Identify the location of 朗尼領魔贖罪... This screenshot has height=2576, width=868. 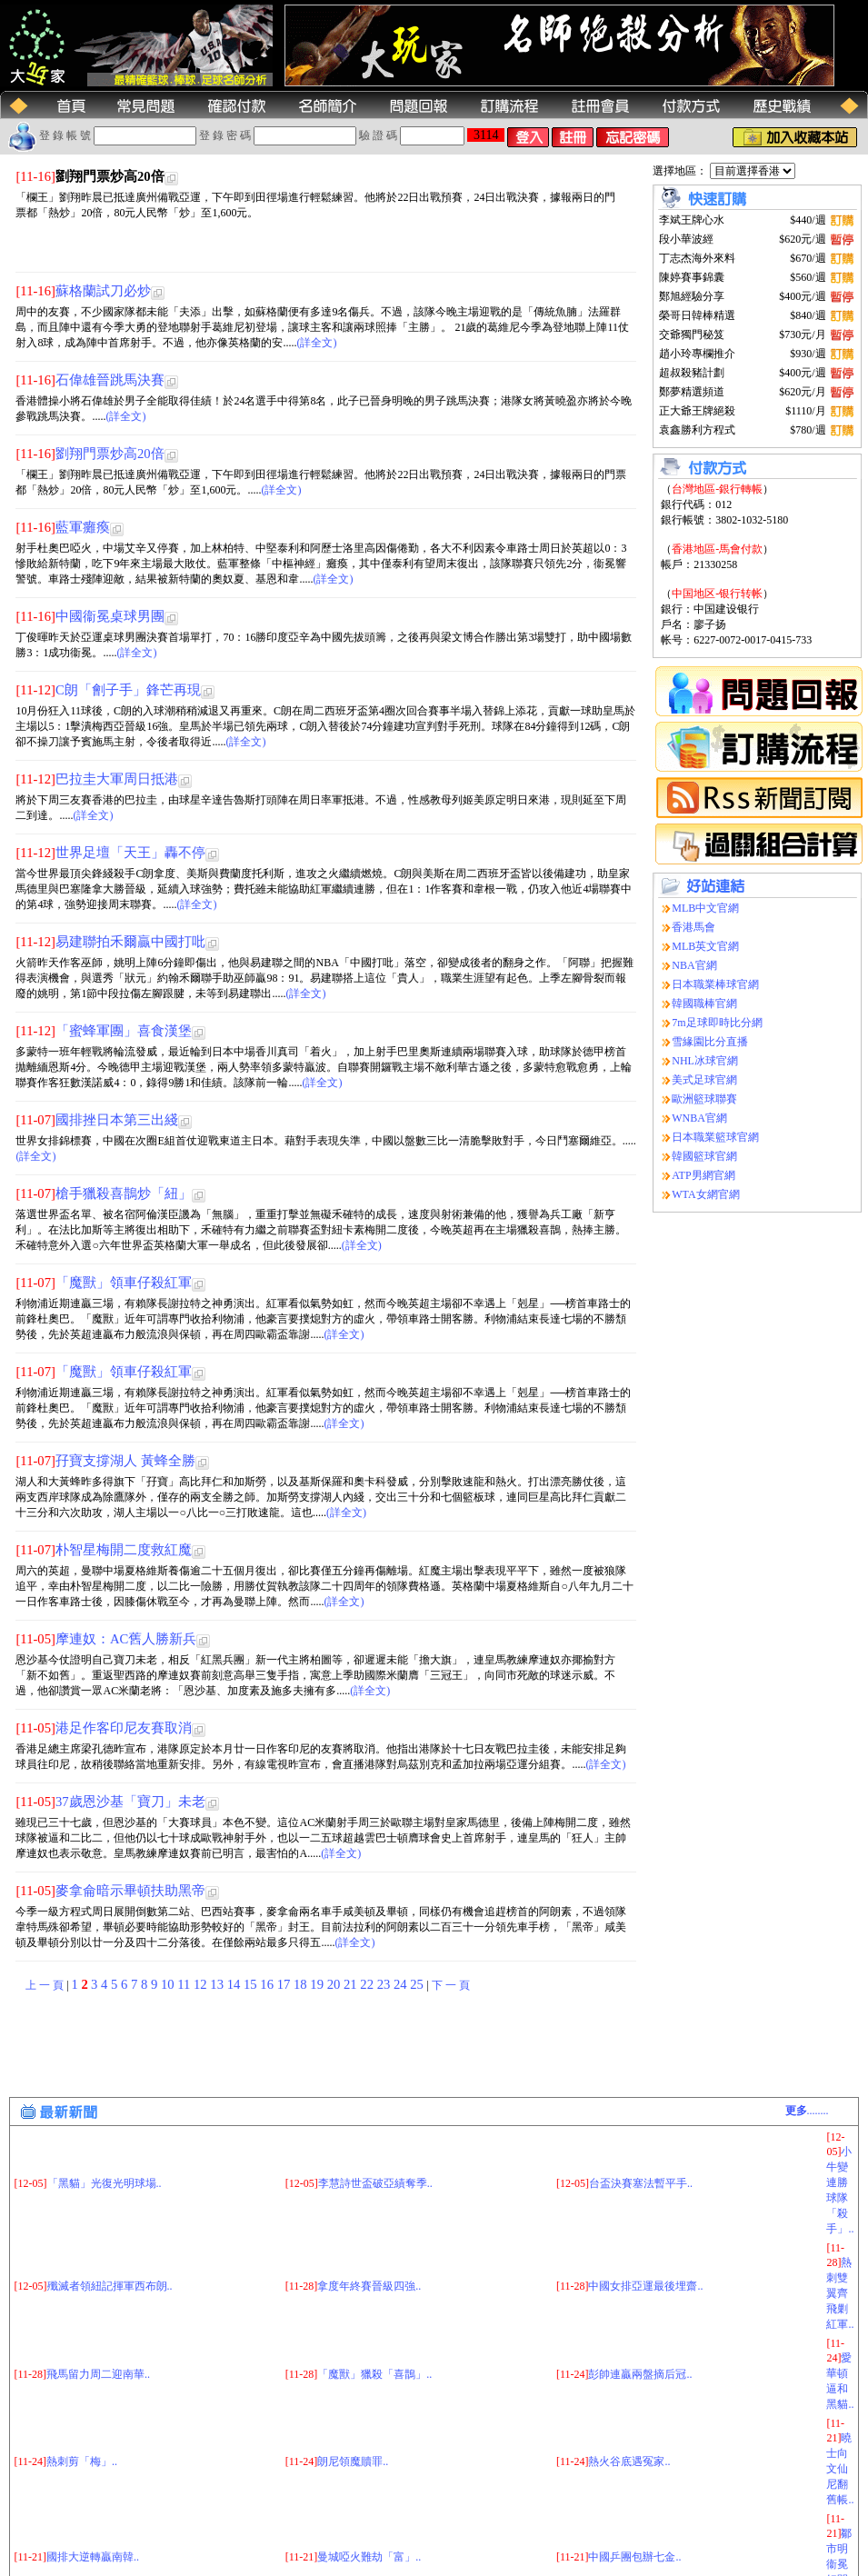
(352, 2461).